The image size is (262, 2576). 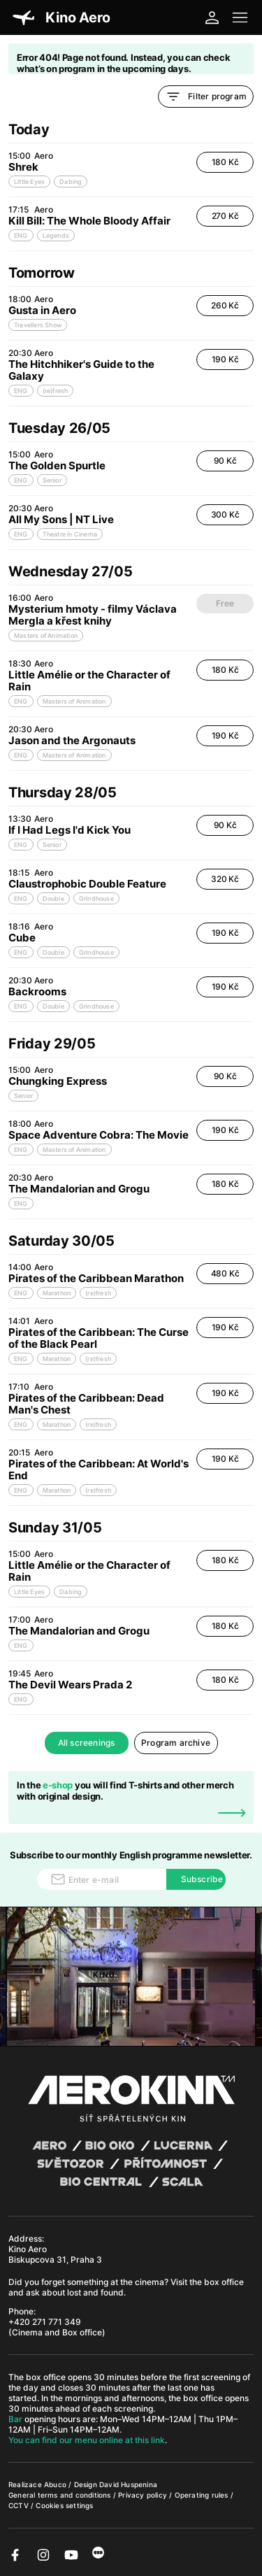 I want to click on CCTV, so click(x=19, y=2505).